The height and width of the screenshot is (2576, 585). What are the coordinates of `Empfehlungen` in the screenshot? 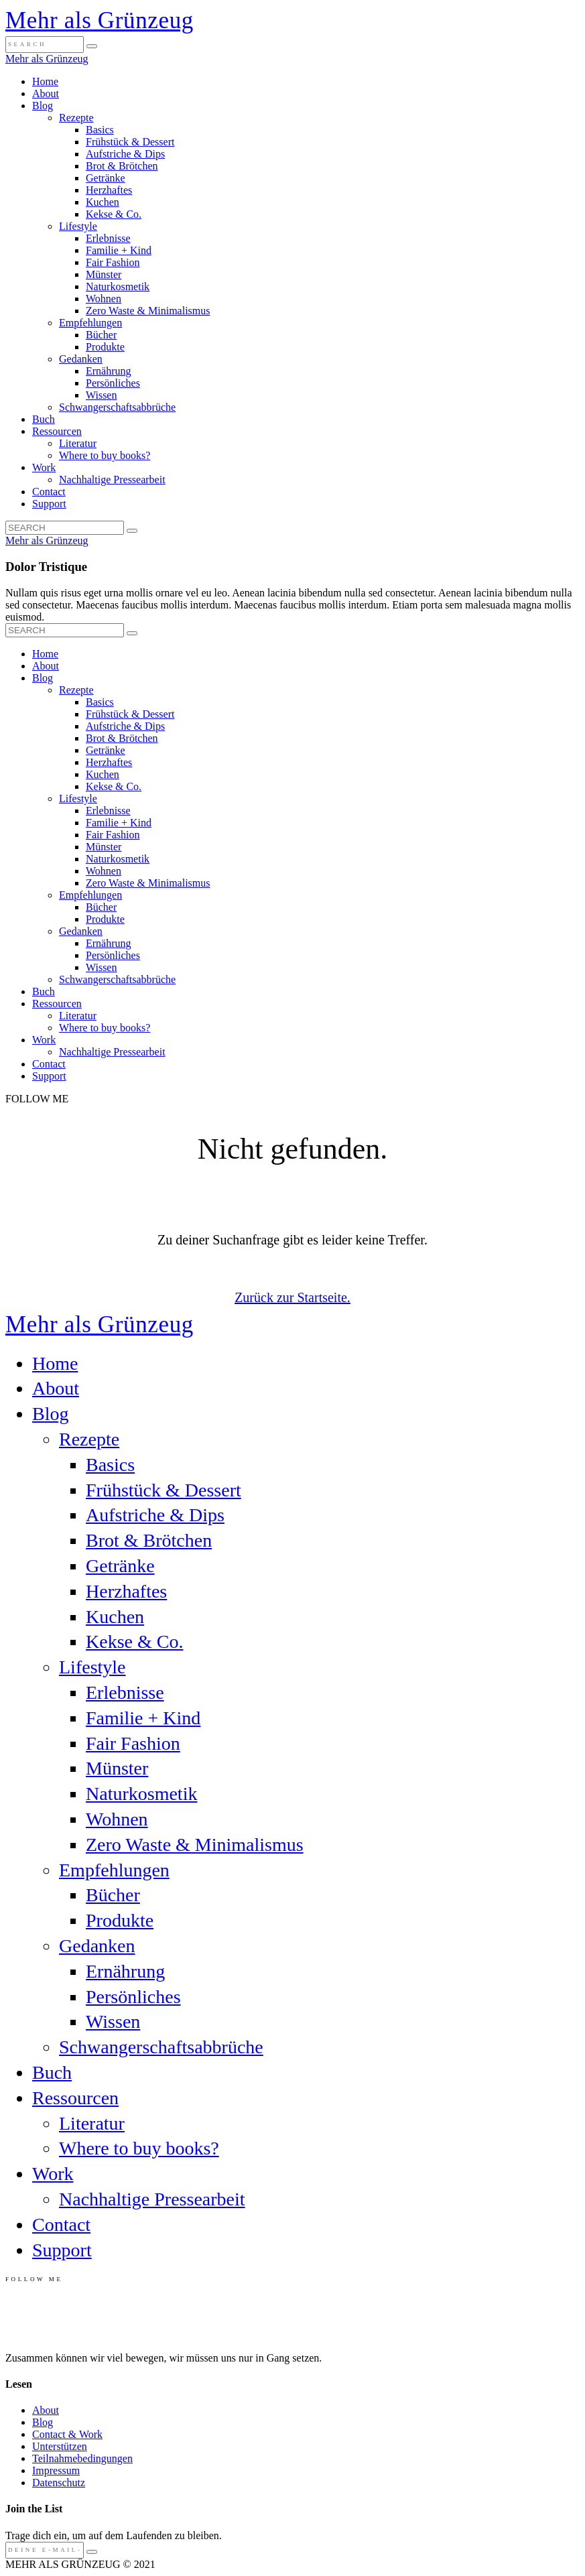 It's located at (90, 322).